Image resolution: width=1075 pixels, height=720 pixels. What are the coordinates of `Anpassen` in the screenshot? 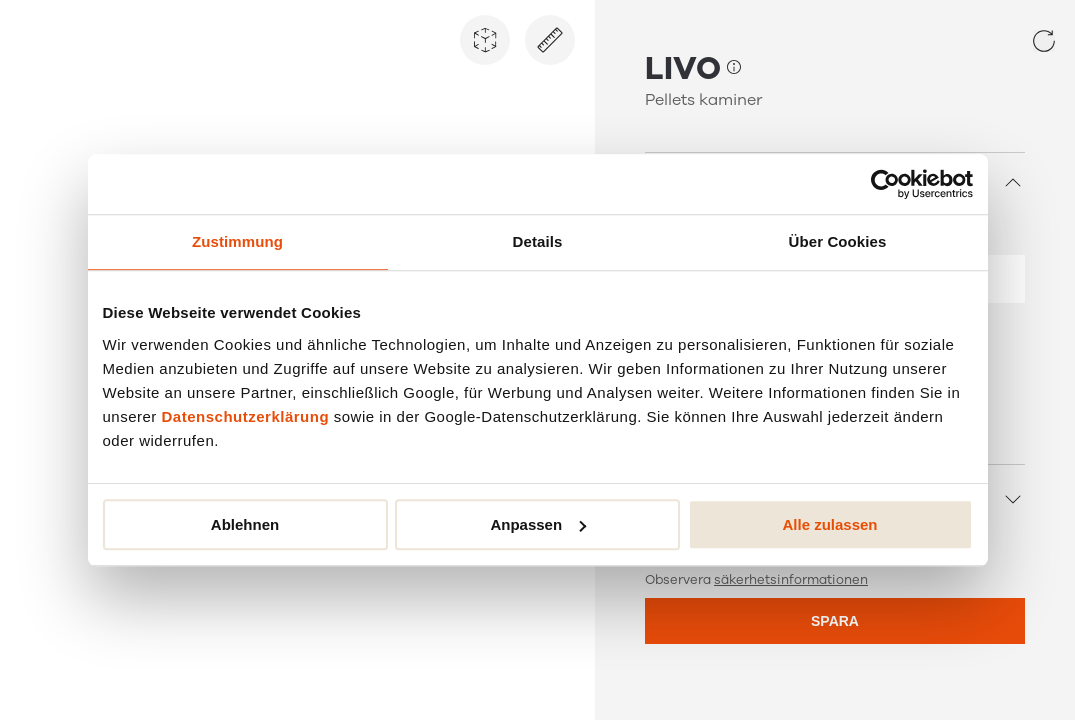 It's located at (538, 524).